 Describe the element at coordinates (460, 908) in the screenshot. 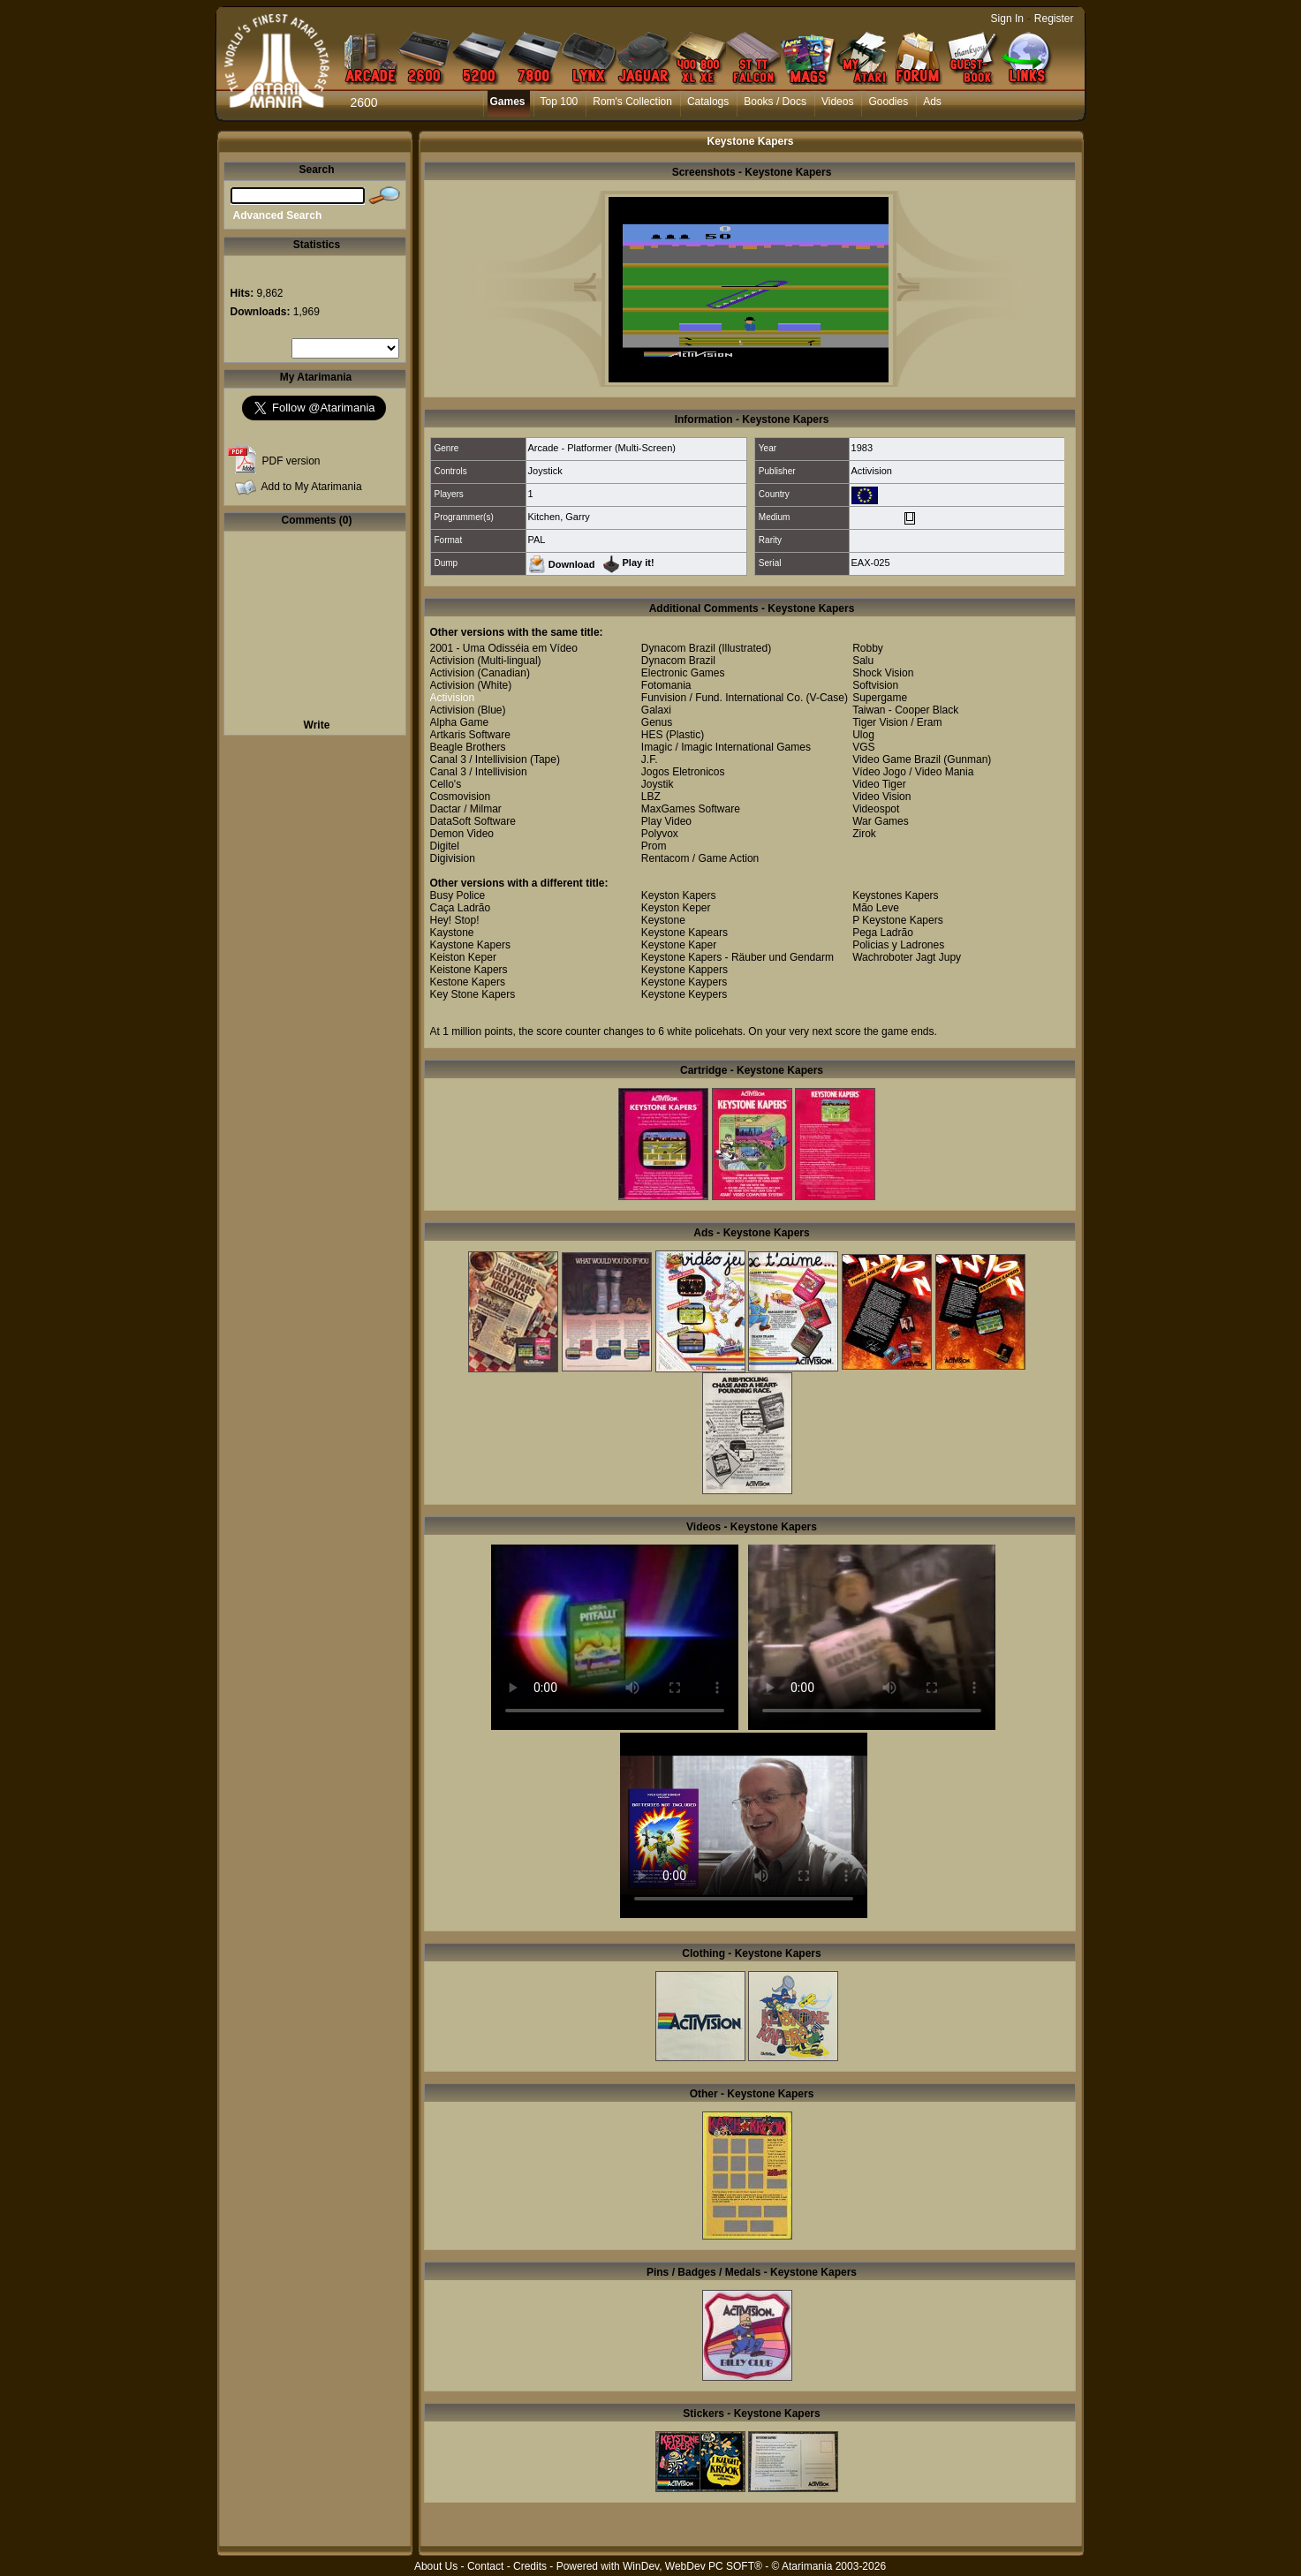

I see `Caça Ladrão` at that location.